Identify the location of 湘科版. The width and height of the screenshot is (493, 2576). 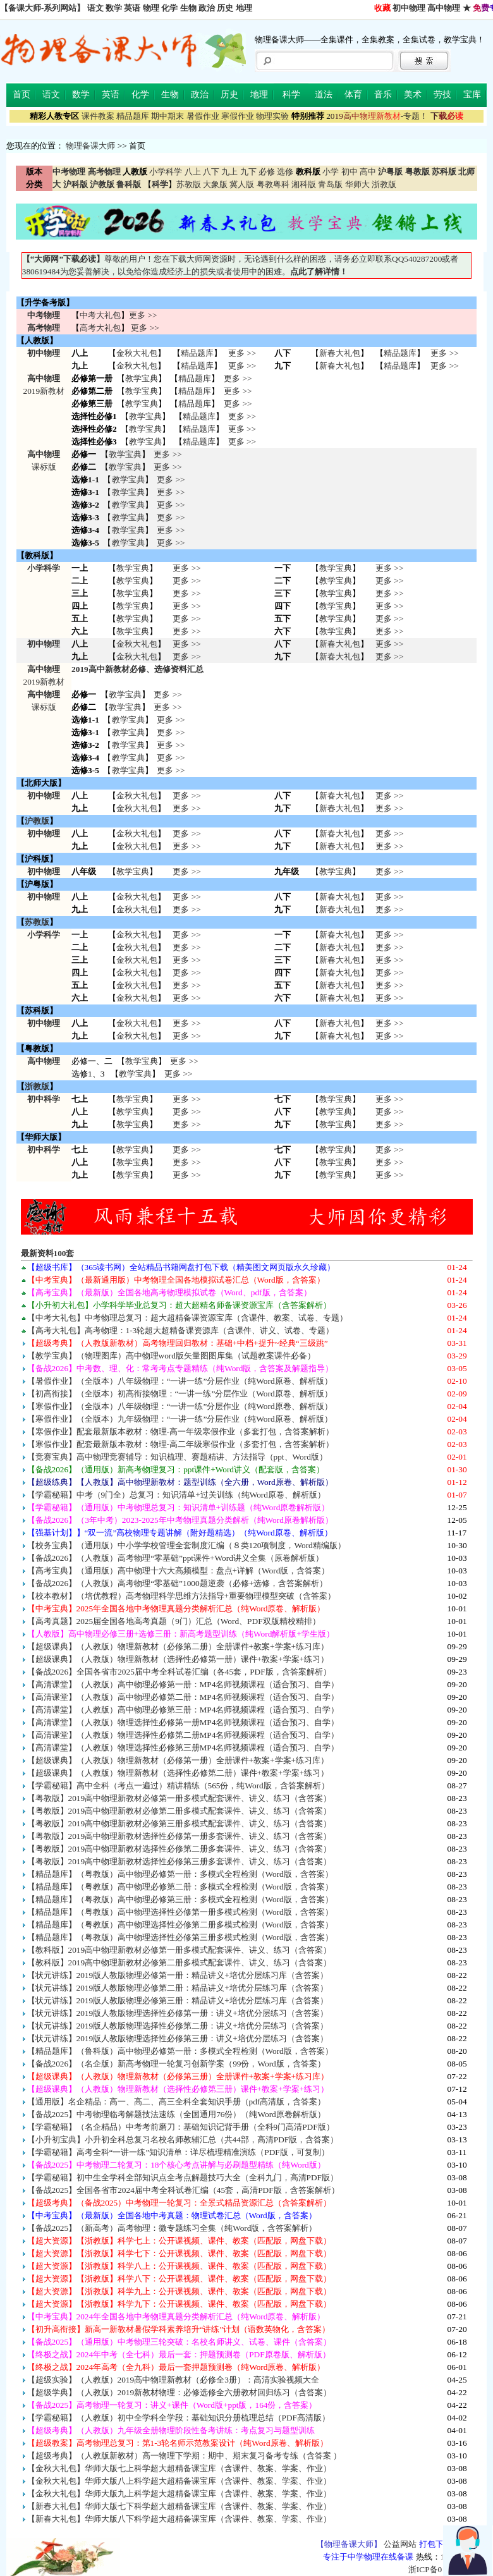
(303, 184).